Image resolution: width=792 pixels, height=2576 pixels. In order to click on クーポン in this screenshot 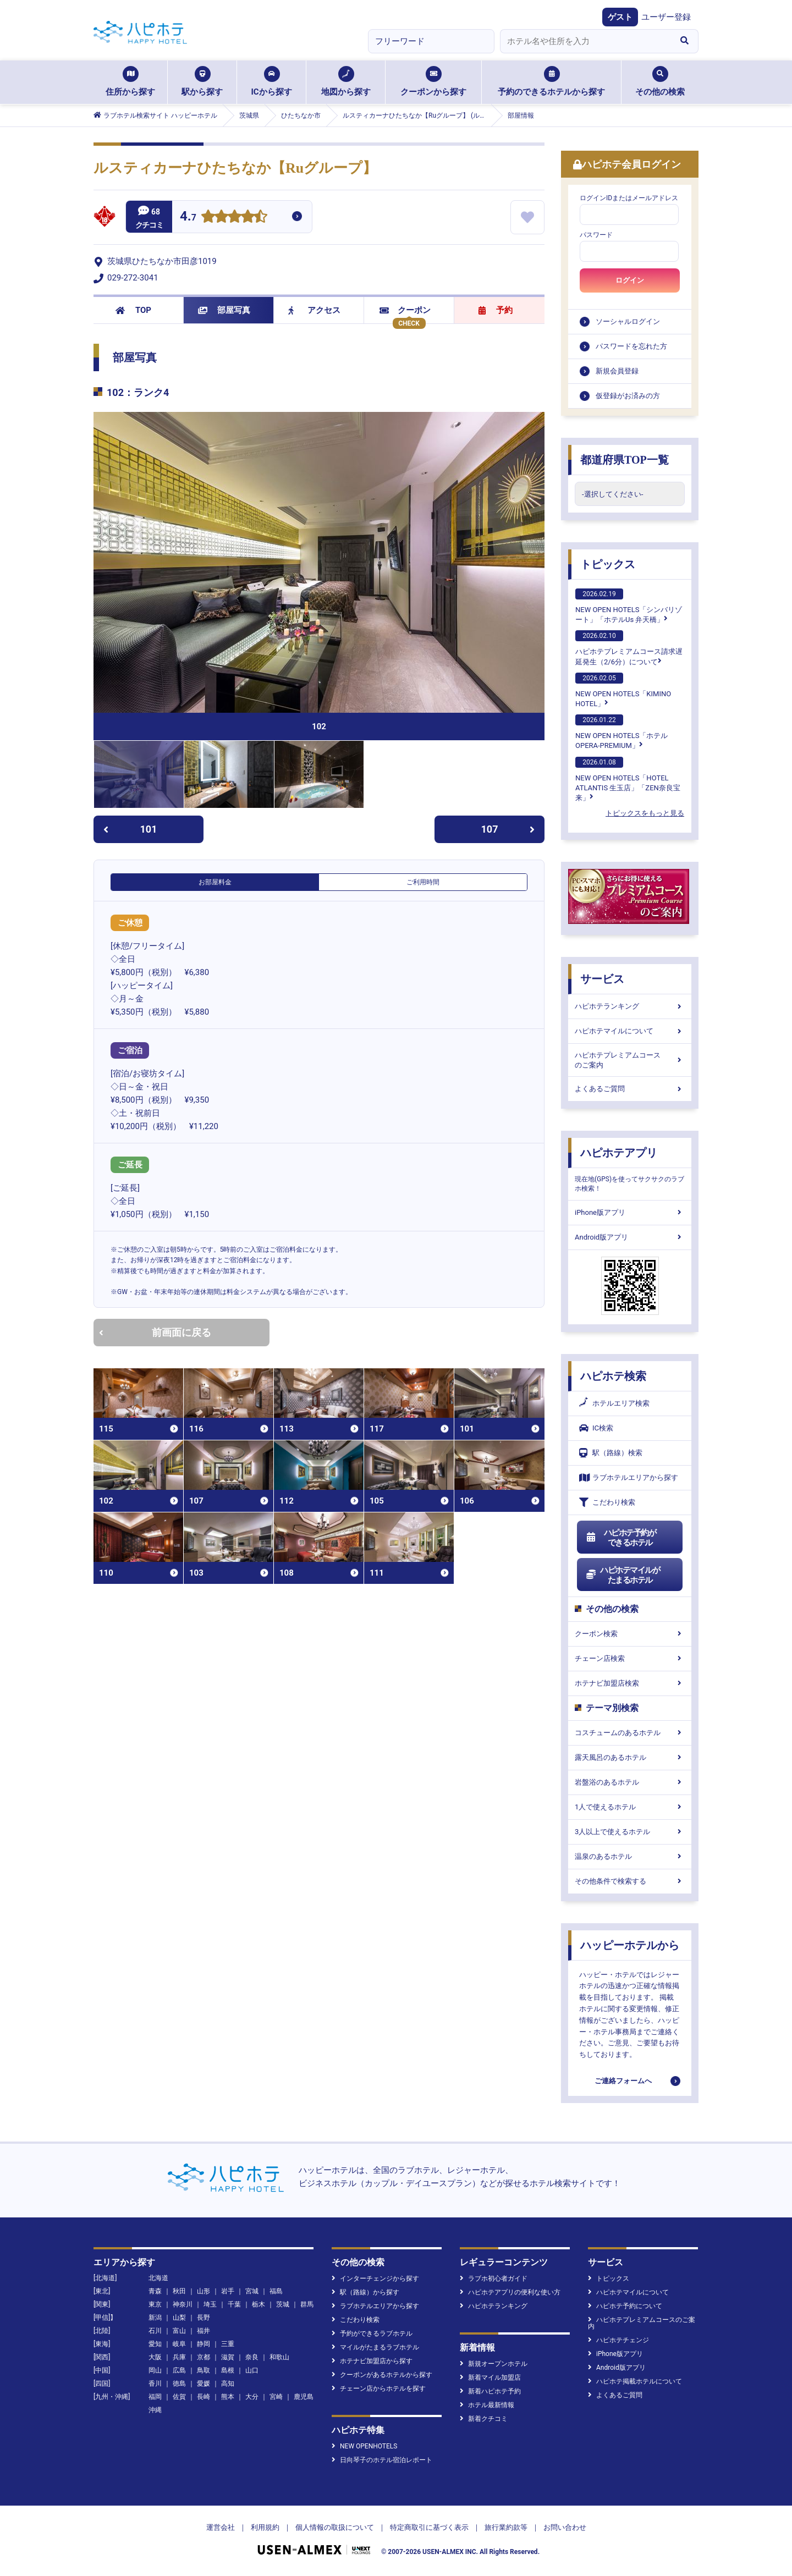, I will do `click(405, 310)`.